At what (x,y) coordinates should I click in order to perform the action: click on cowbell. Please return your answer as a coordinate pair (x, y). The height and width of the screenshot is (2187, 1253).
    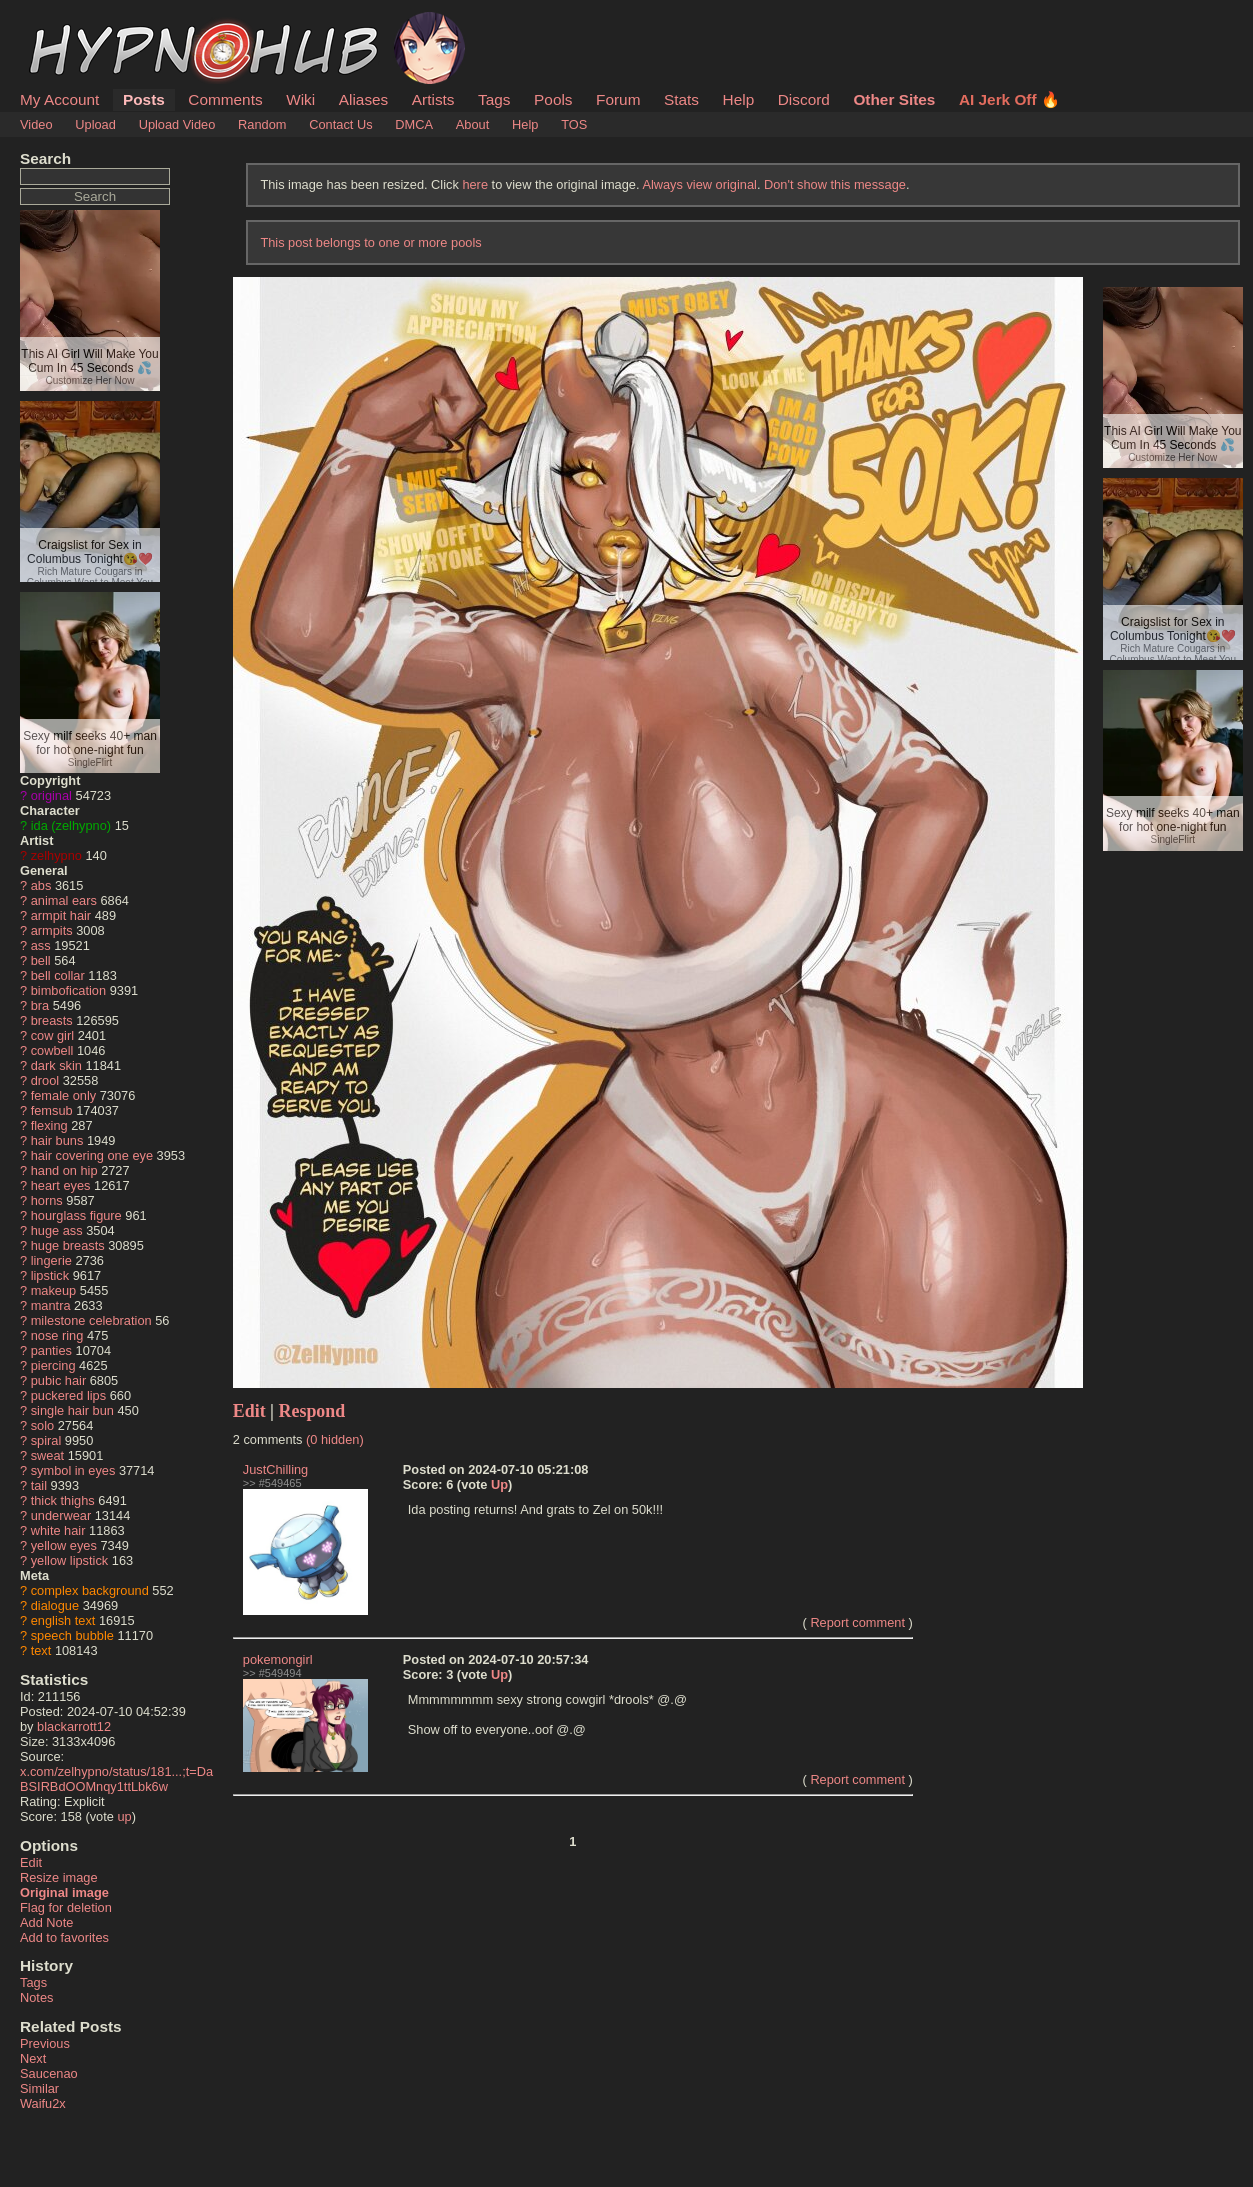
    Looking at the image, I should click on (52, 1050).